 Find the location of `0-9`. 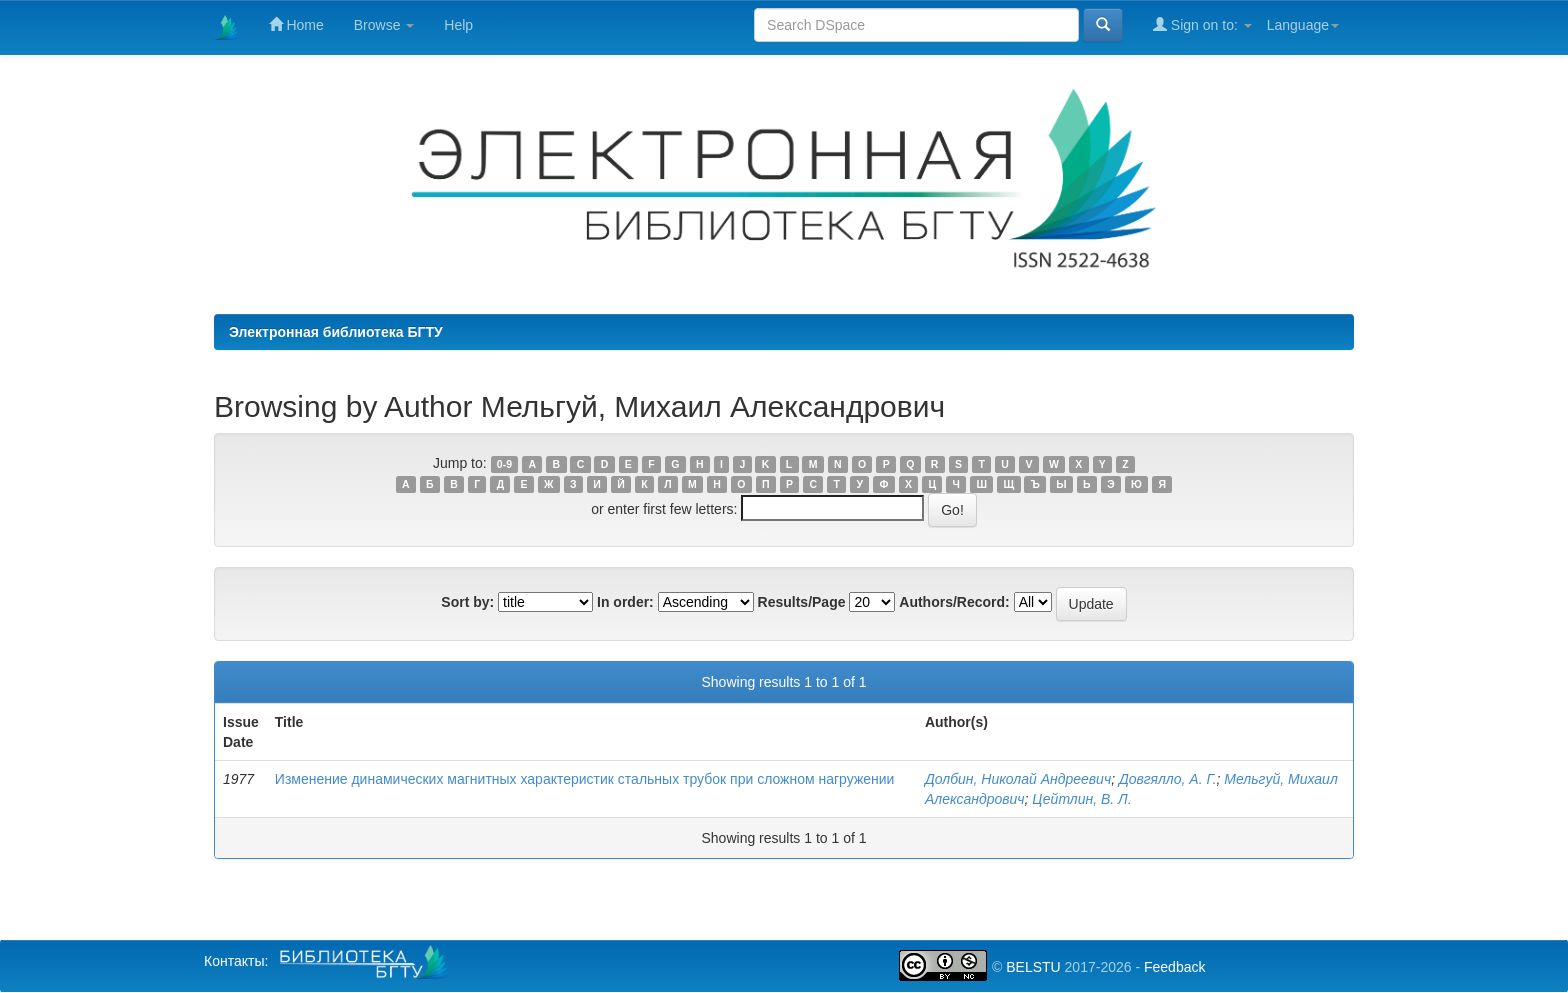

0-9 is located at coordinates (504, 464).